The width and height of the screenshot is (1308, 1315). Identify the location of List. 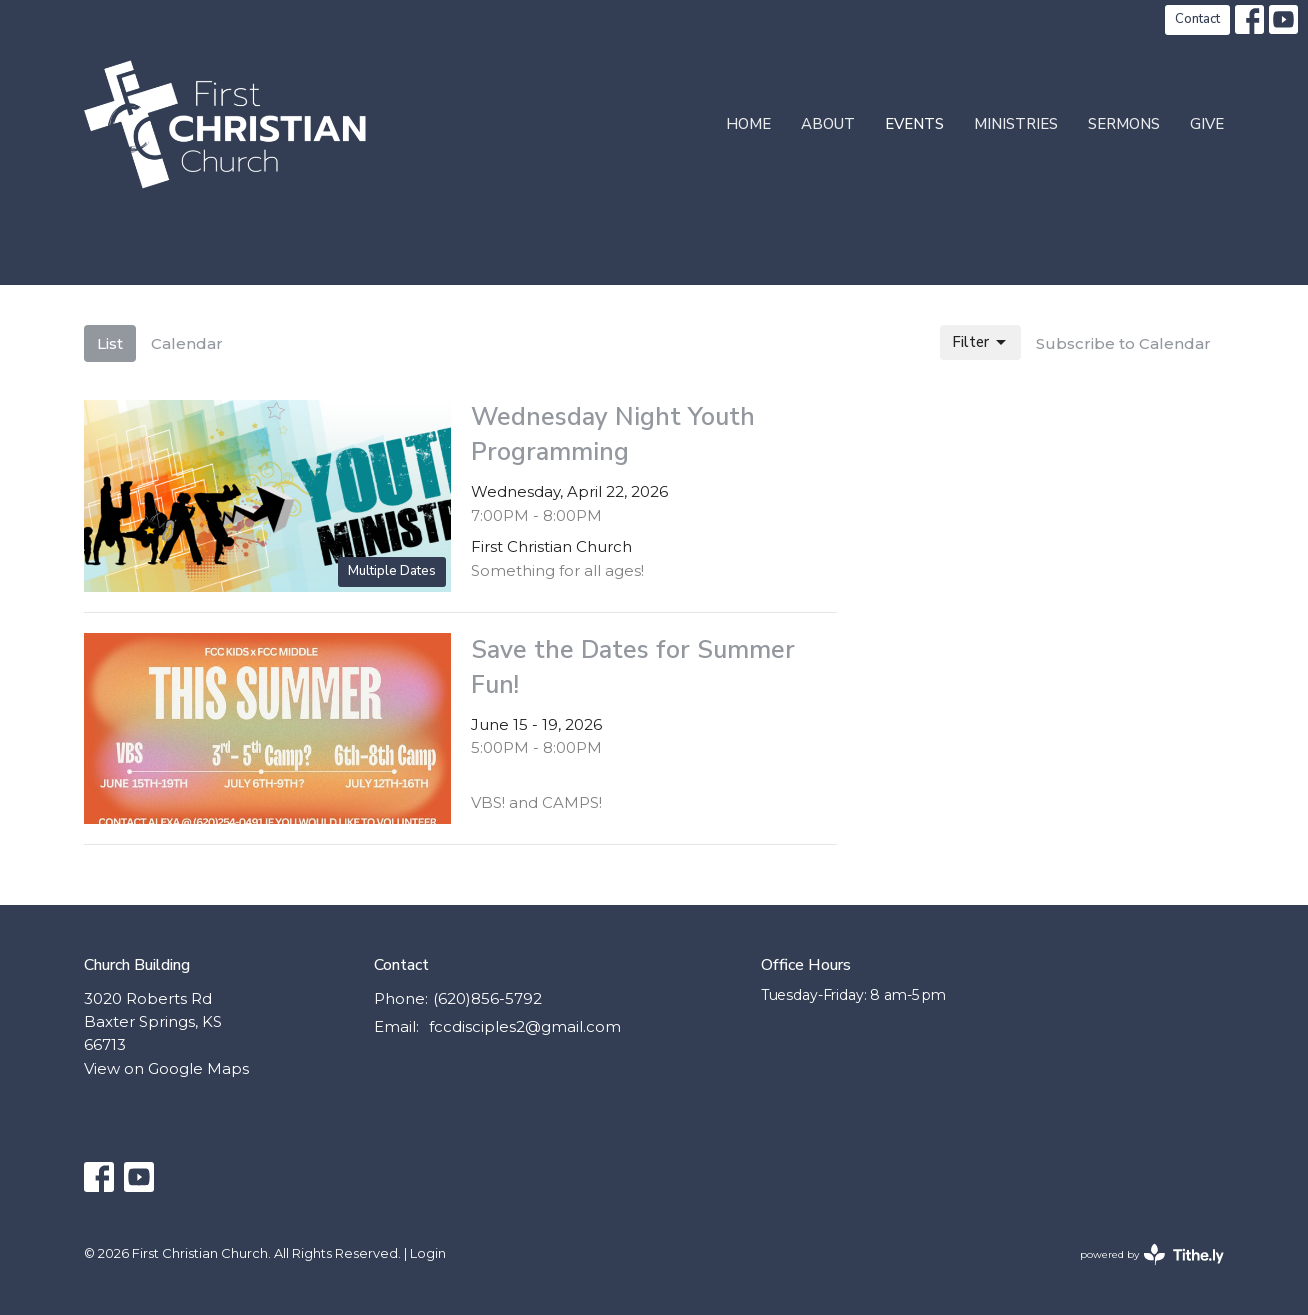
(110, 343).